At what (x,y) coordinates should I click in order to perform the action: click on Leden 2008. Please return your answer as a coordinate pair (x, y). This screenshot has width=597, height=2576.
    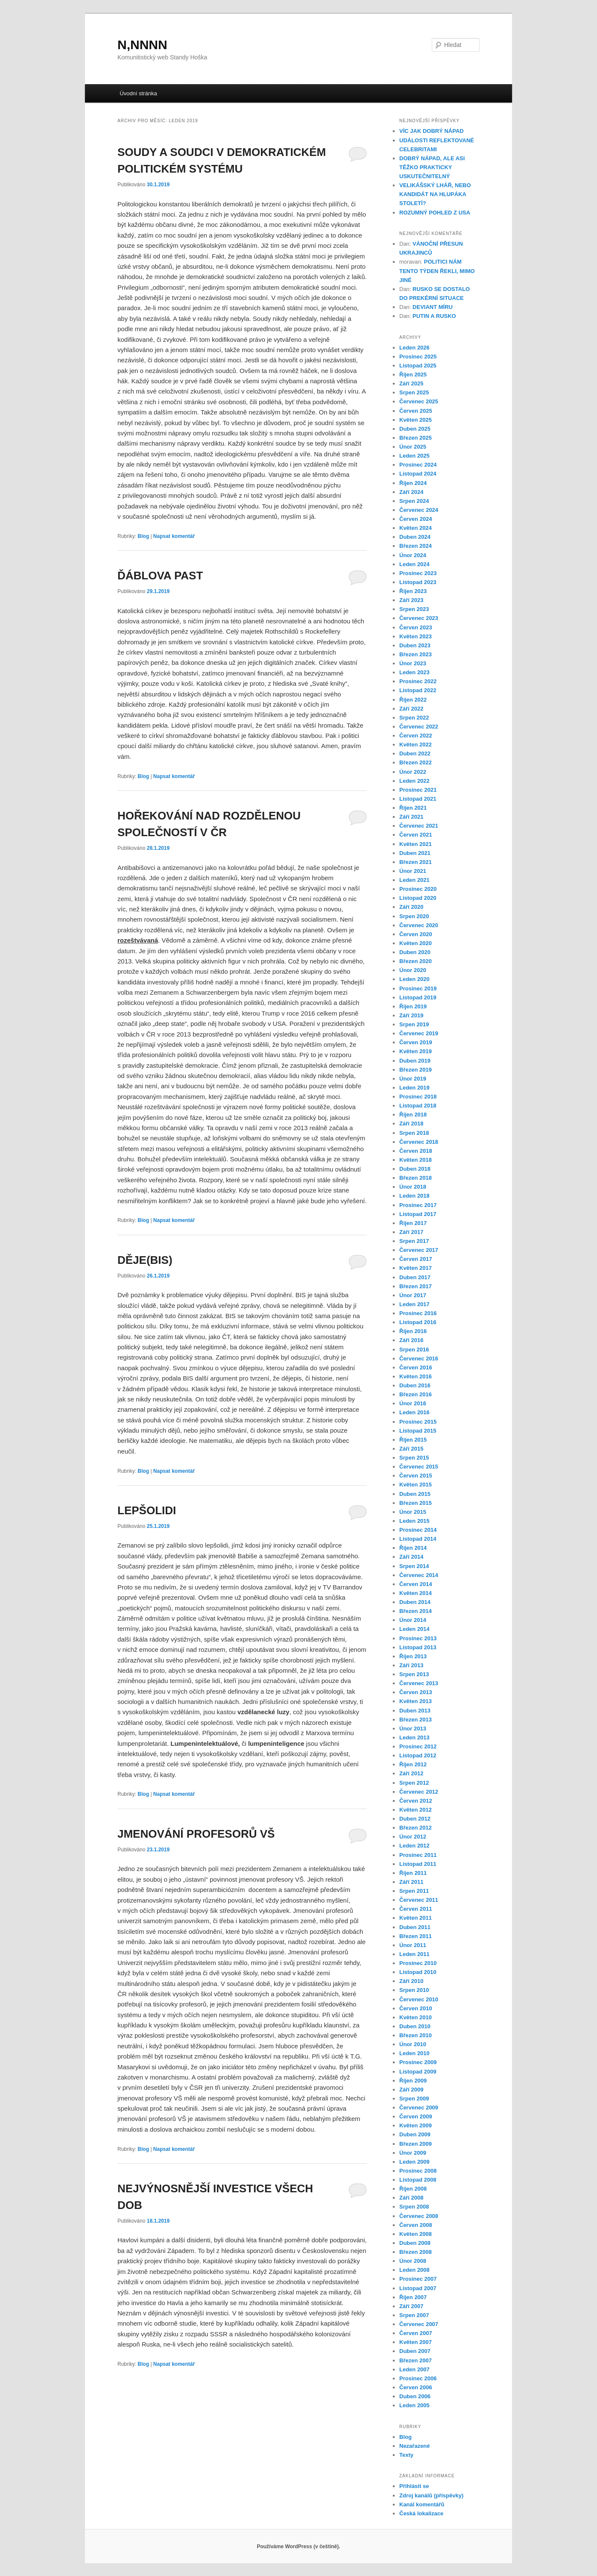
    Looking at the image, I should click on (414, 2270).